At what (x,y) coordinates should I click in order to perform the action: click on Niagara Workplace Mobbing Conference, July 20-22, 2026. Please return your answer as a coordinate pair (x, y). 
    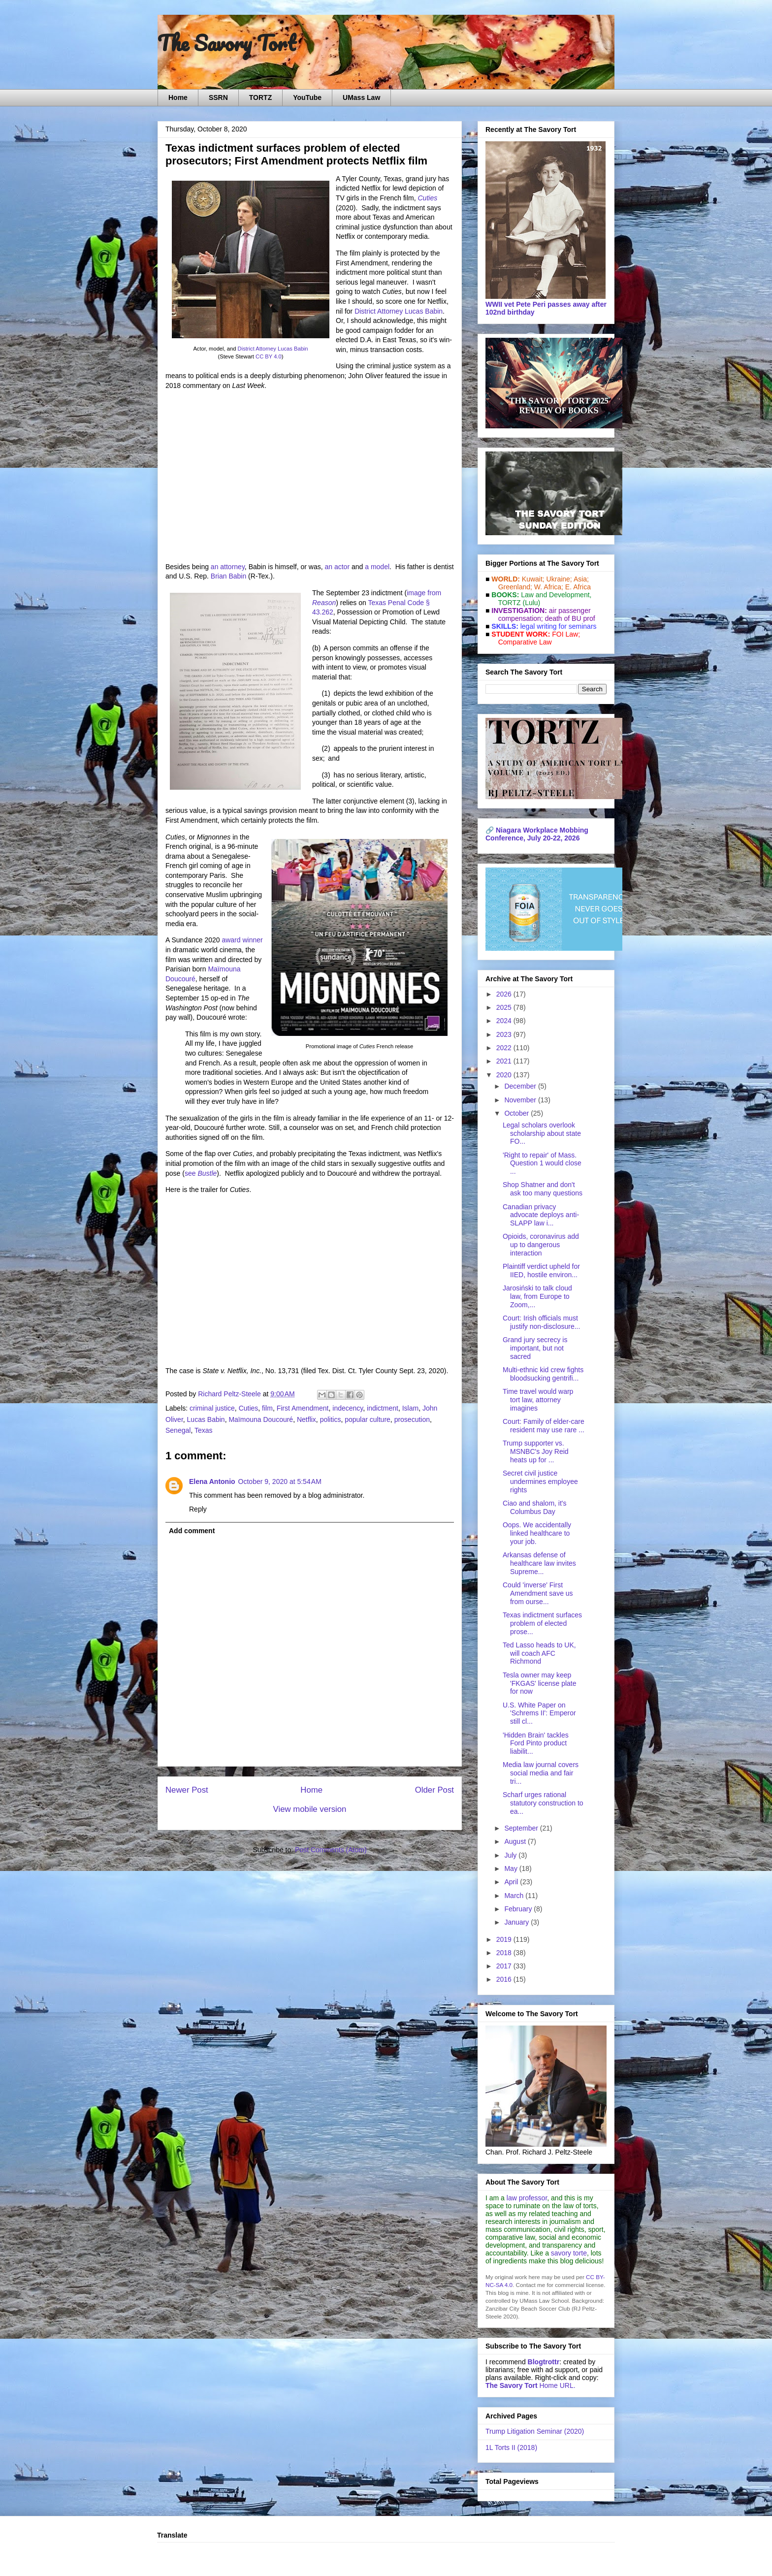
    Looking at the image, I should click on (536, 834).